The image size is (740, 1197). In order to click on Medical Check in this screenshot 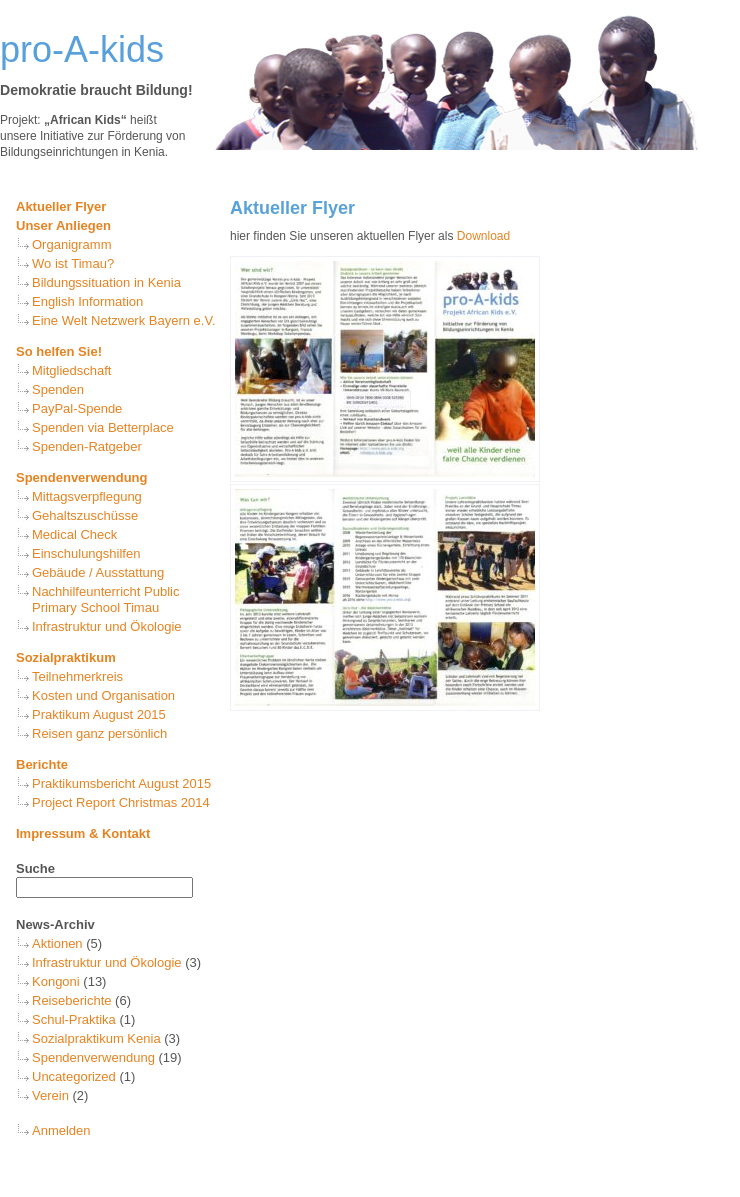, I will do `click(74, 534)`.